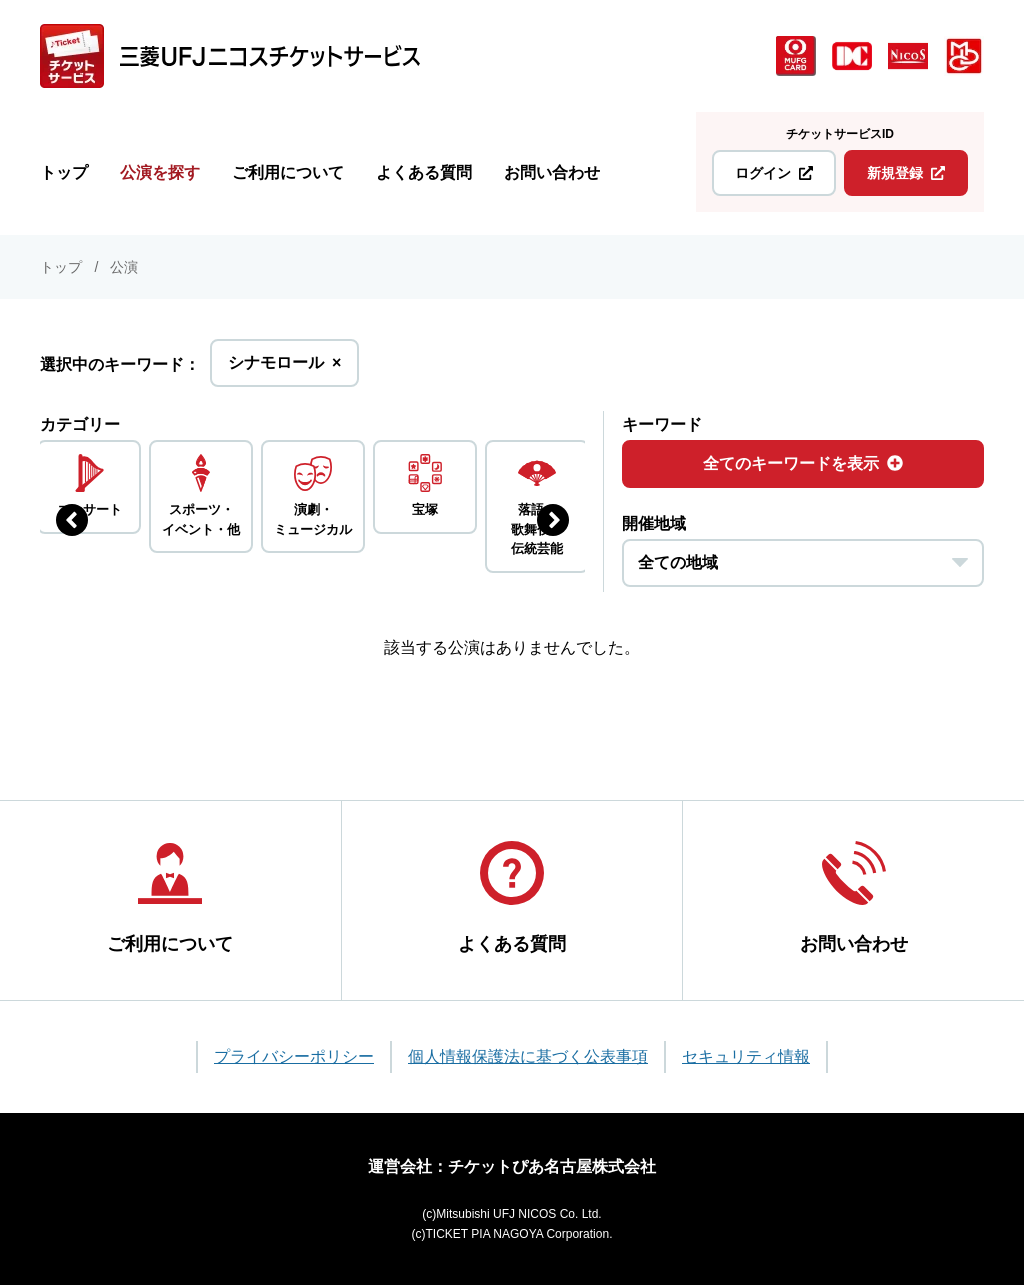  I want to click on 全てのキーワードを表示, so click(803, 463).